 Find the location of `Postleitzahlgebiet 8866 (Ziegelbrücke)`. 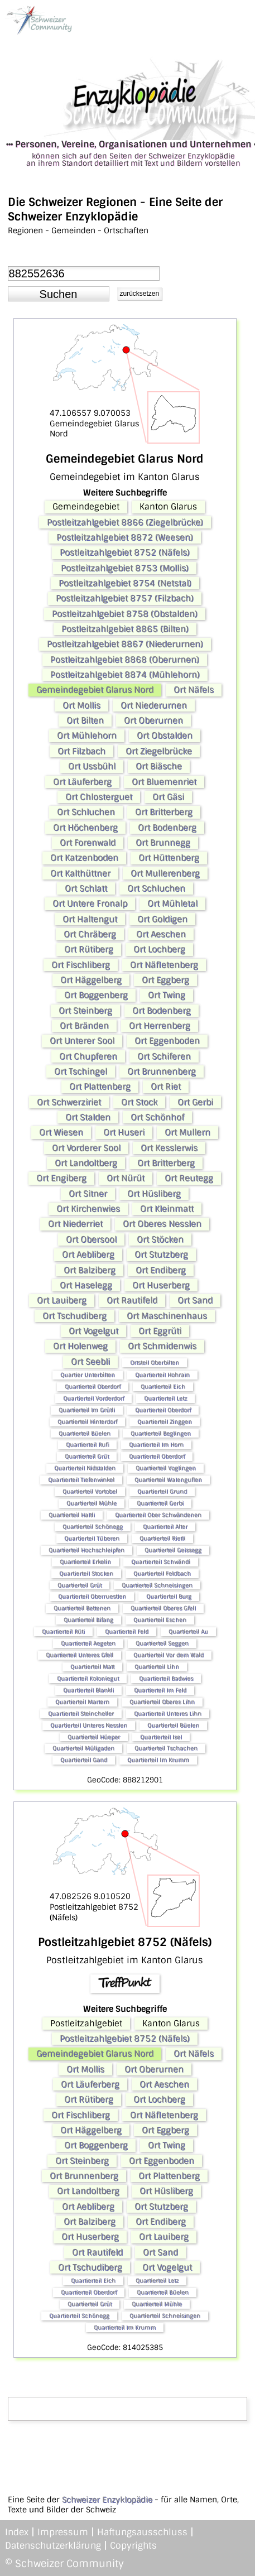

Postleitzahlgebiet 8866 (Ziegelbrücke) is located at coordinates (125, 522).